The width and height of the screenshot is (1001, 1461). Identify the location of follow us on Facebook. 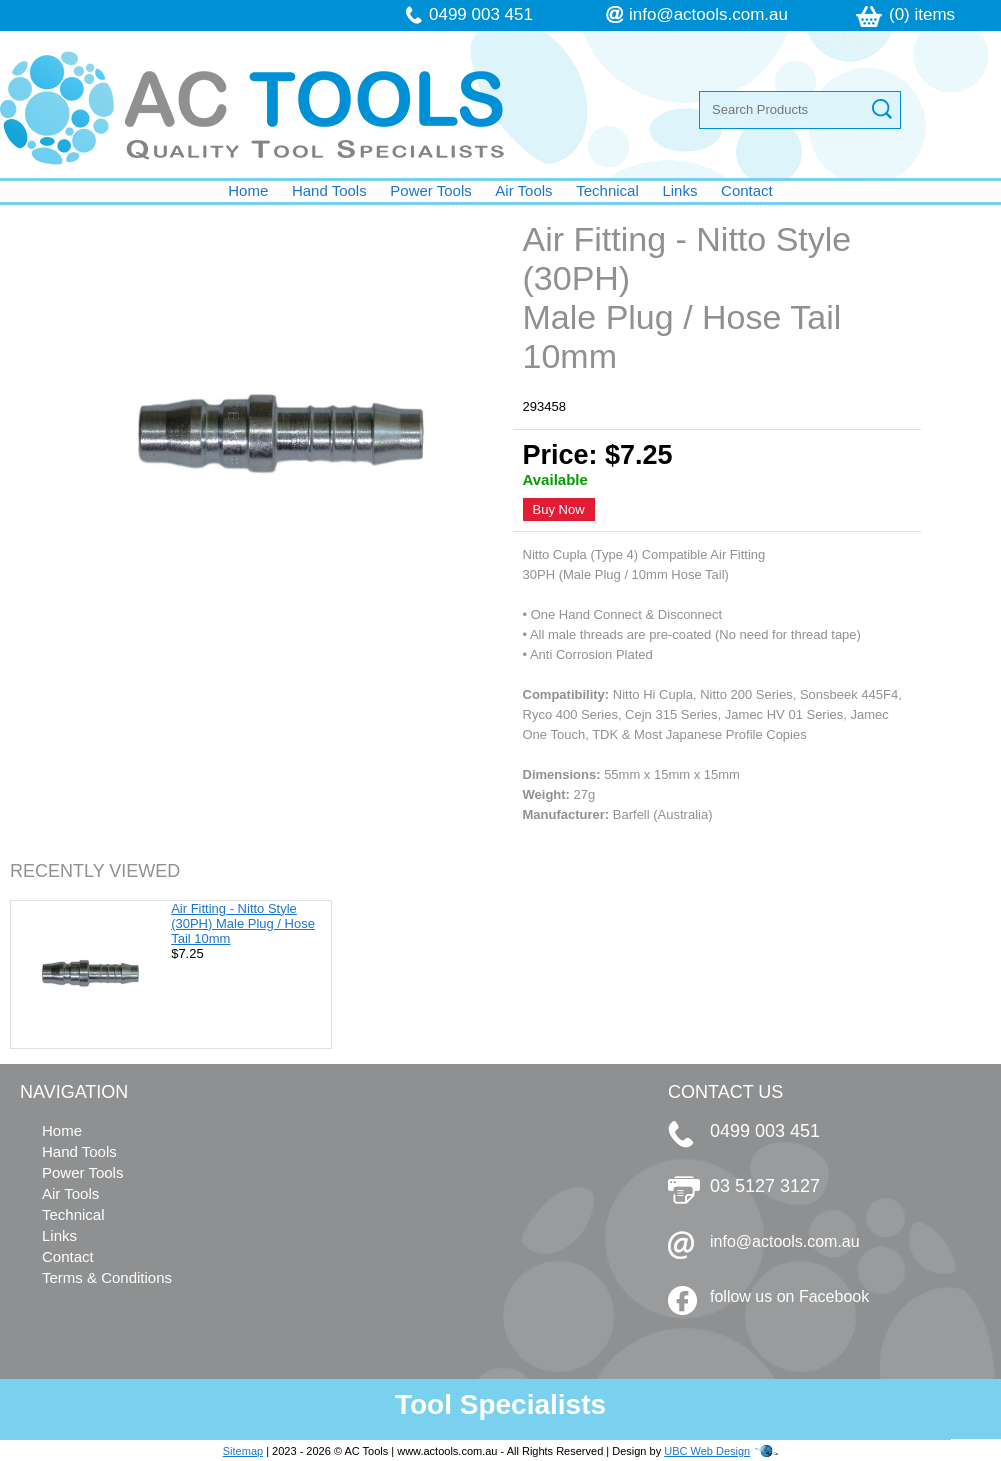
(789, 1296).